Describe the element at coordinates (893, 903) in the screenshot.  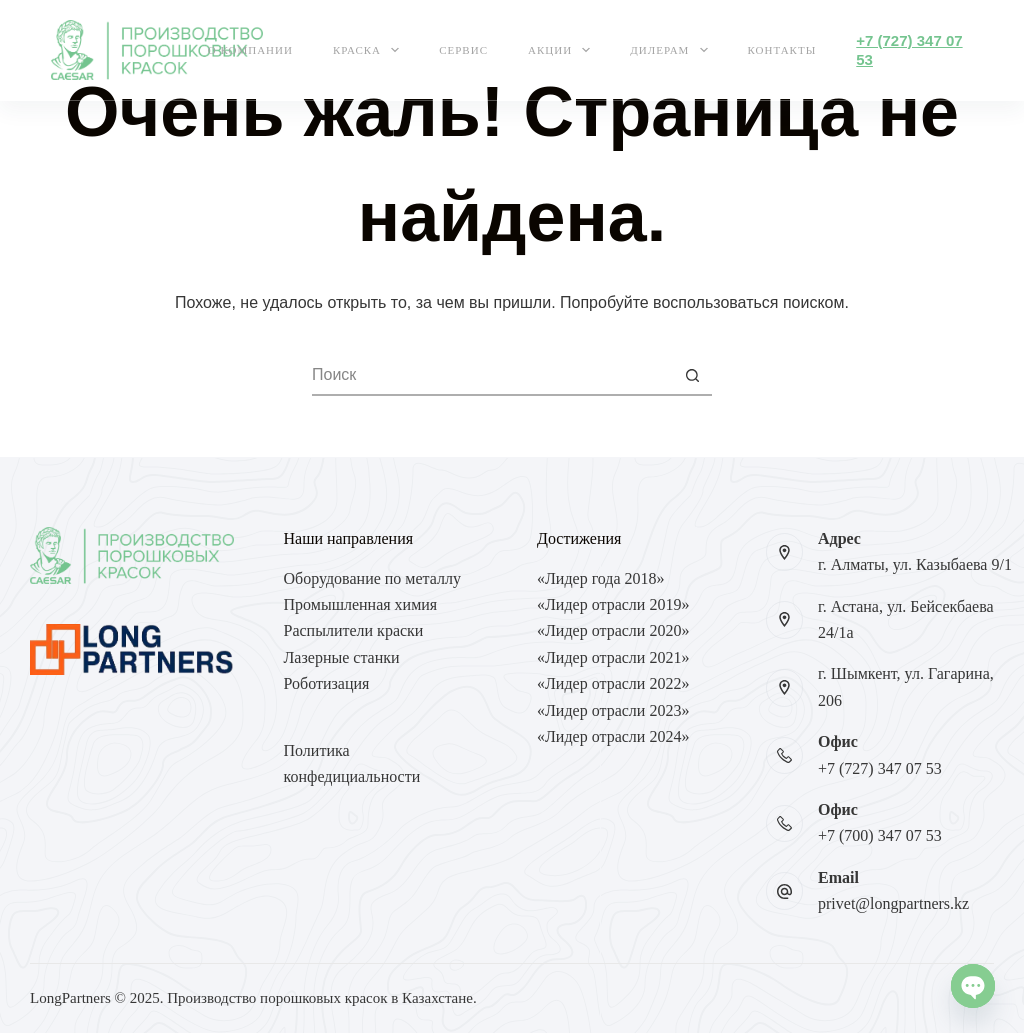
I see `privet@longpartners.kz` at that location.